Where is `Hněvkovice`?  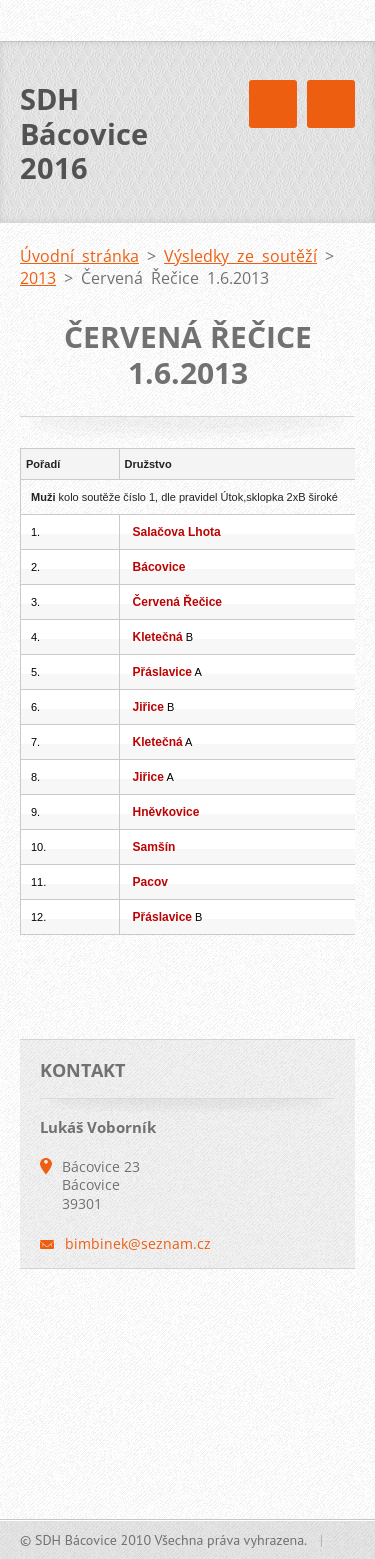 Hněvkovice is located at coordinates (166, 812).